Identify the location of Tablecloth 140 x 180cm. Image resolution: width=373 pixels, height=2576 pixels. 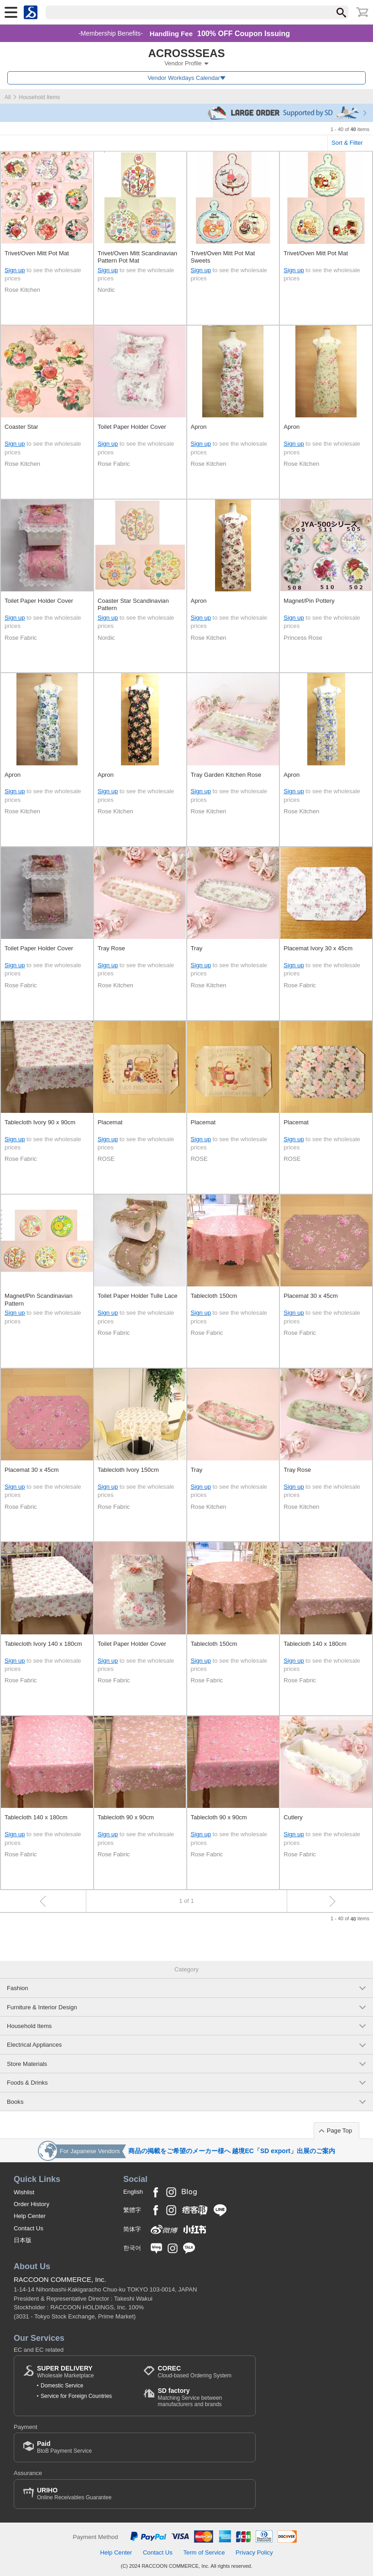
(315, 1643).